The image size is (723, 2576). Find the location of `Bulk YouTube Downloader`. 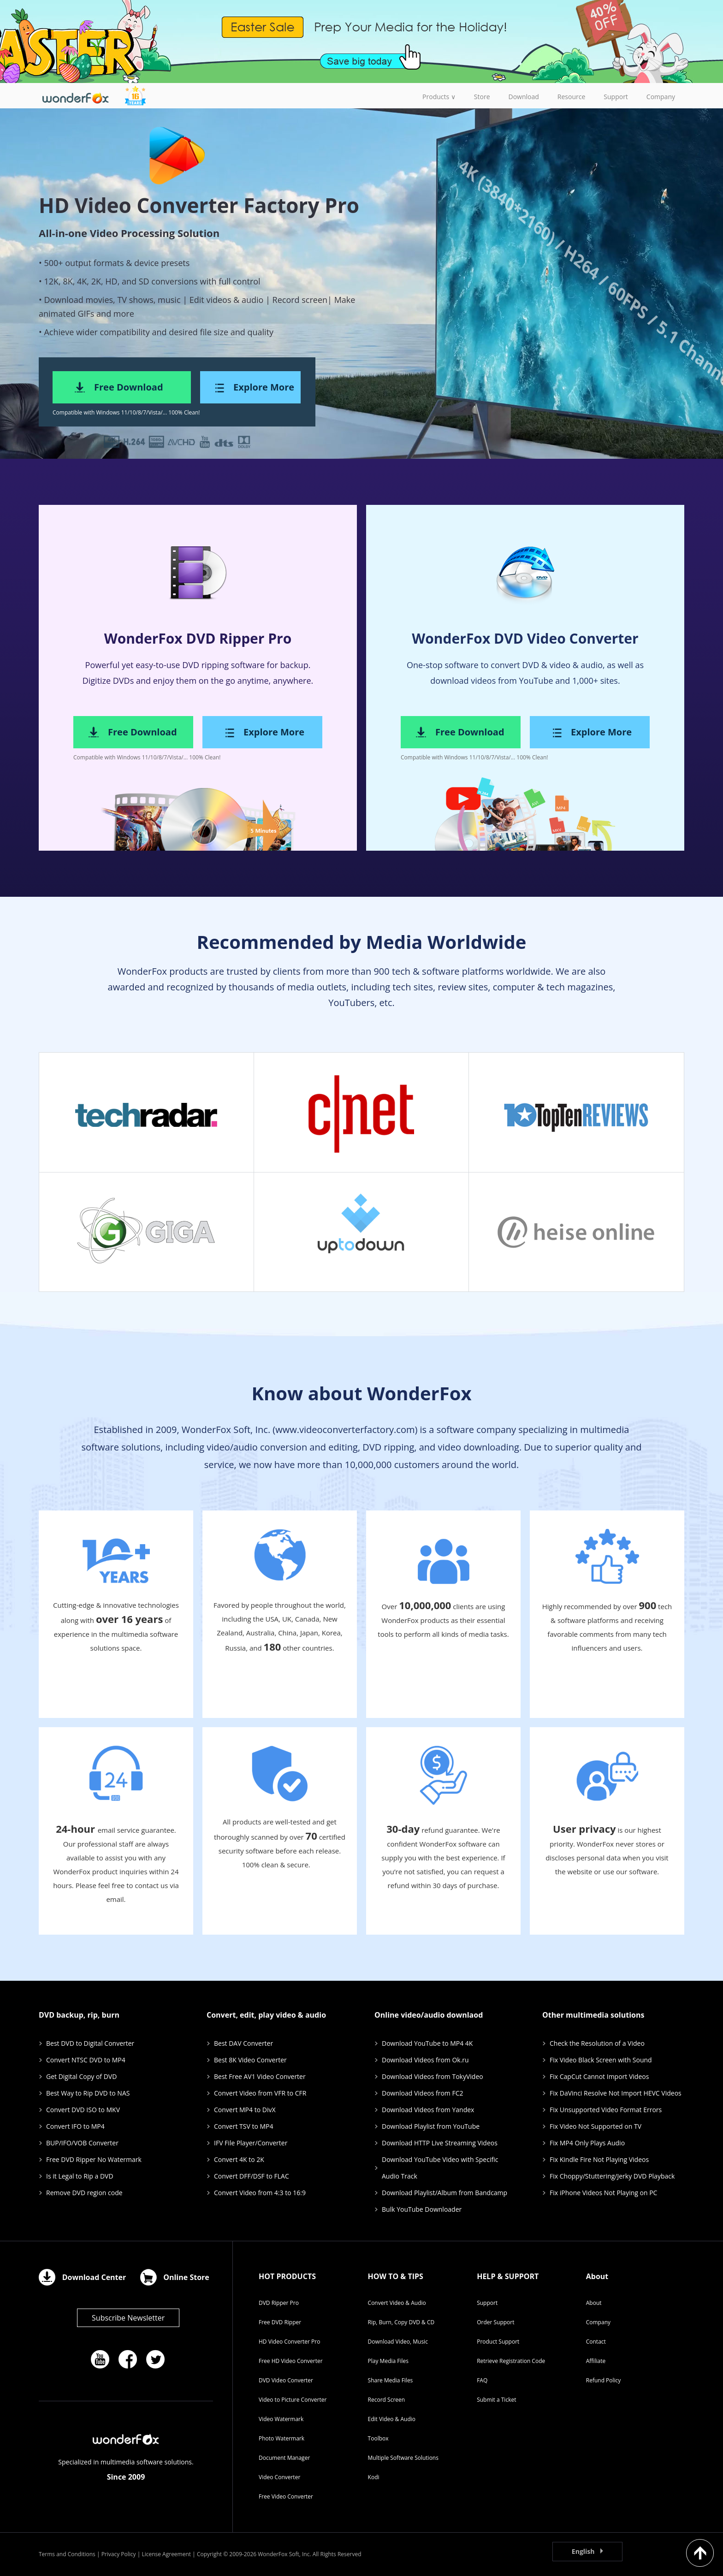

Bulk YouTube Downloader is located at coordinates (422, 2209).